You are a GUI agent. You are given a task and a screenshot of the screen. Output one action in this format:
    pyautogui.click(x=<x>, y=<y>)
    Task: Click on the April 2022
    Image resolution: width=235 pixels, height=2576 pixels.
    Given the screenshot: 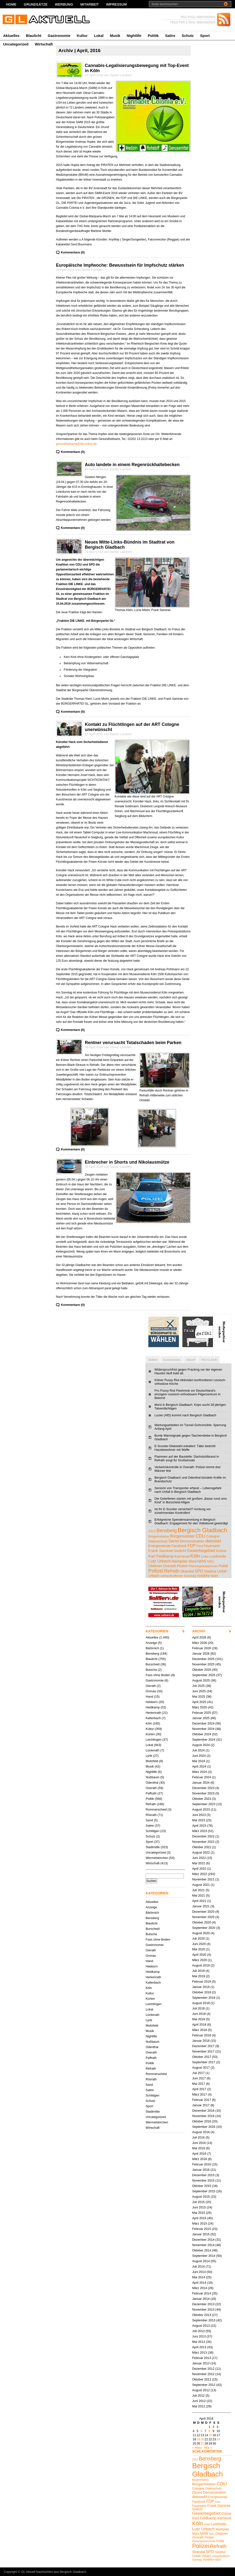 What is the action you would take?
    pyautogui.click(x=199, y=1868)
    